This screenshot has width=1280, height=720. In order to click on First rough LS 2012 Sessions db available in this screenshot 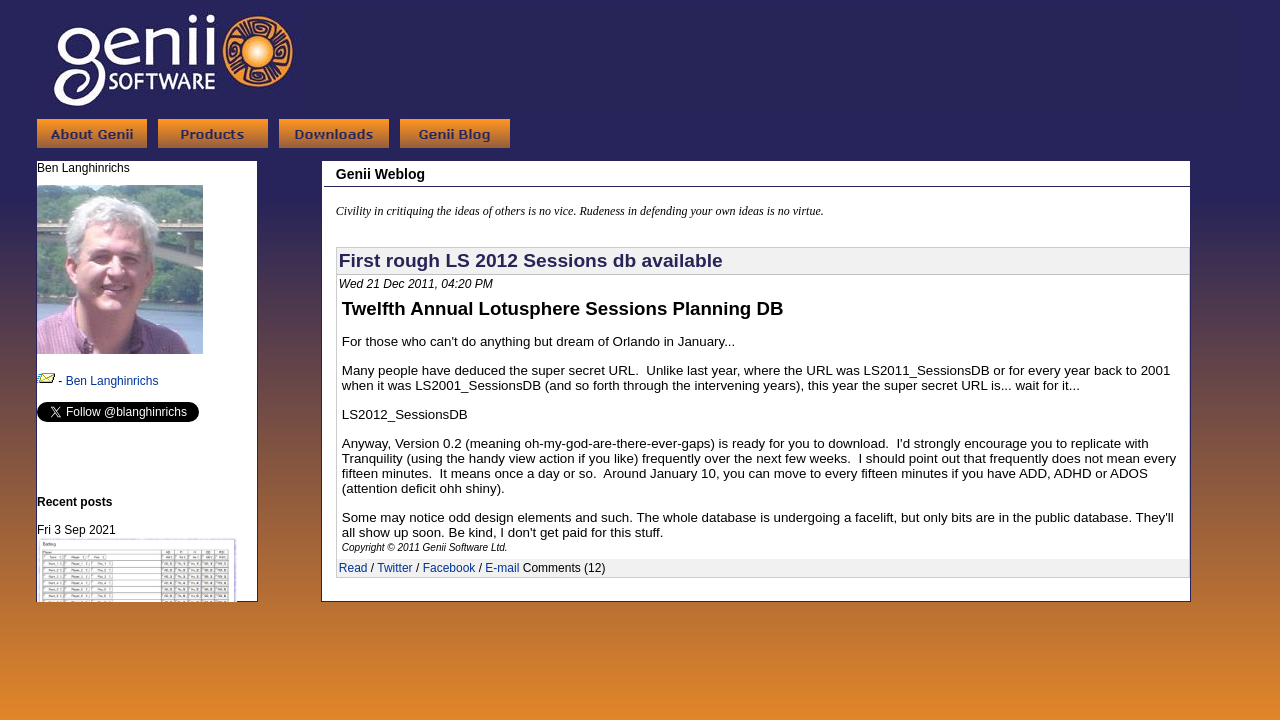, I will do `click(531, 260)`.